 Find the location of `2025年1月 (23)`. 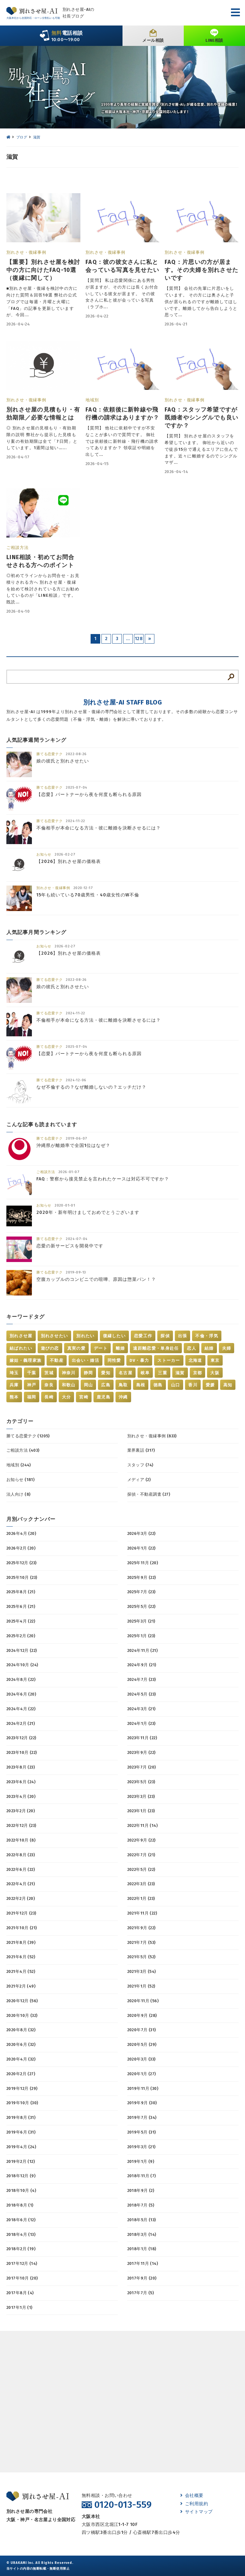

2025年1月 (23) is located at coordinates (141, 1635).